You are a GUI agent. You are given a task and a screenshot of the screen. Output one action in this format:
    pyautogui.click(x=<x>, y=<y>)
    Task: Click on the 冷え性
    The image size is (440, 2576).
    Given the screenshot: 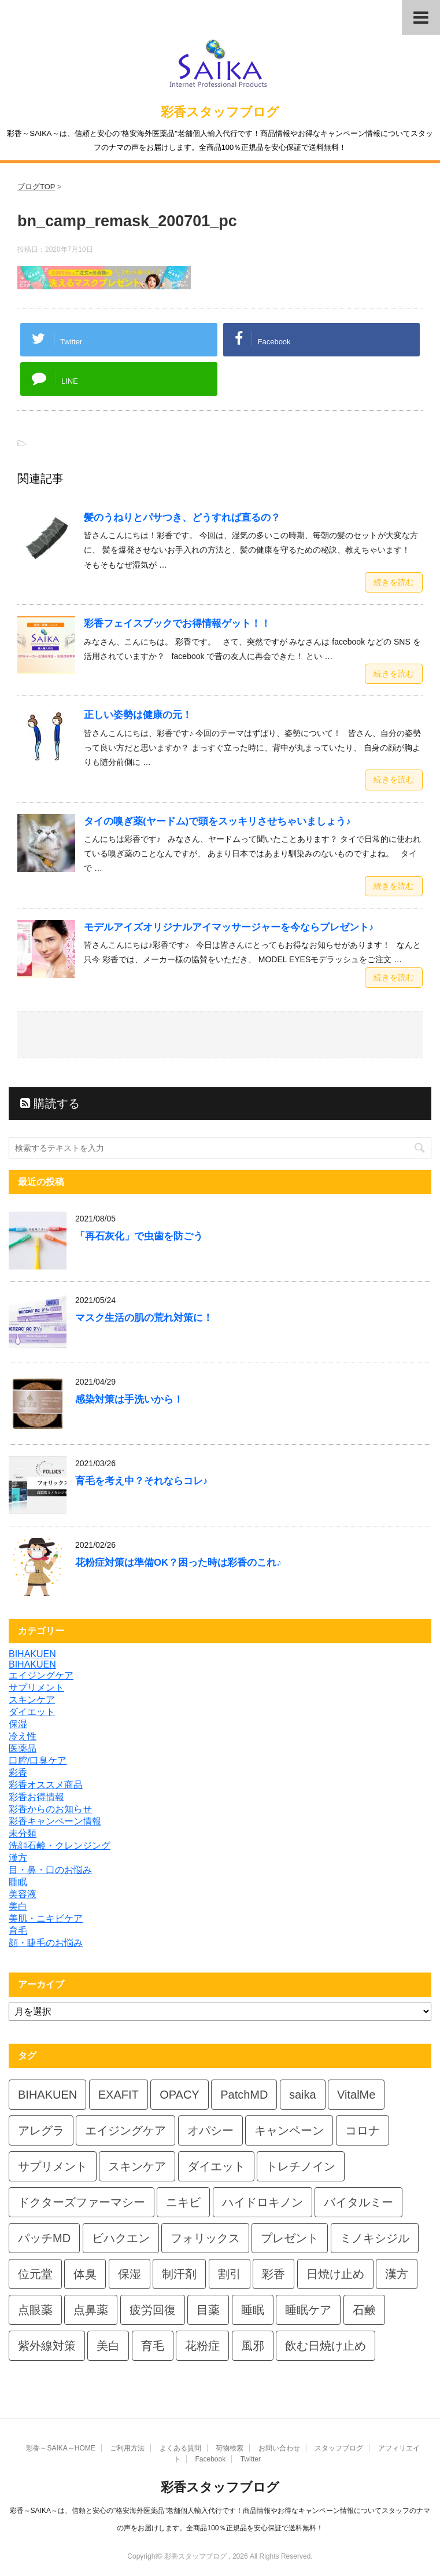 What is the action you would take?
    pyautogui.click(x=22, y=1736)
    